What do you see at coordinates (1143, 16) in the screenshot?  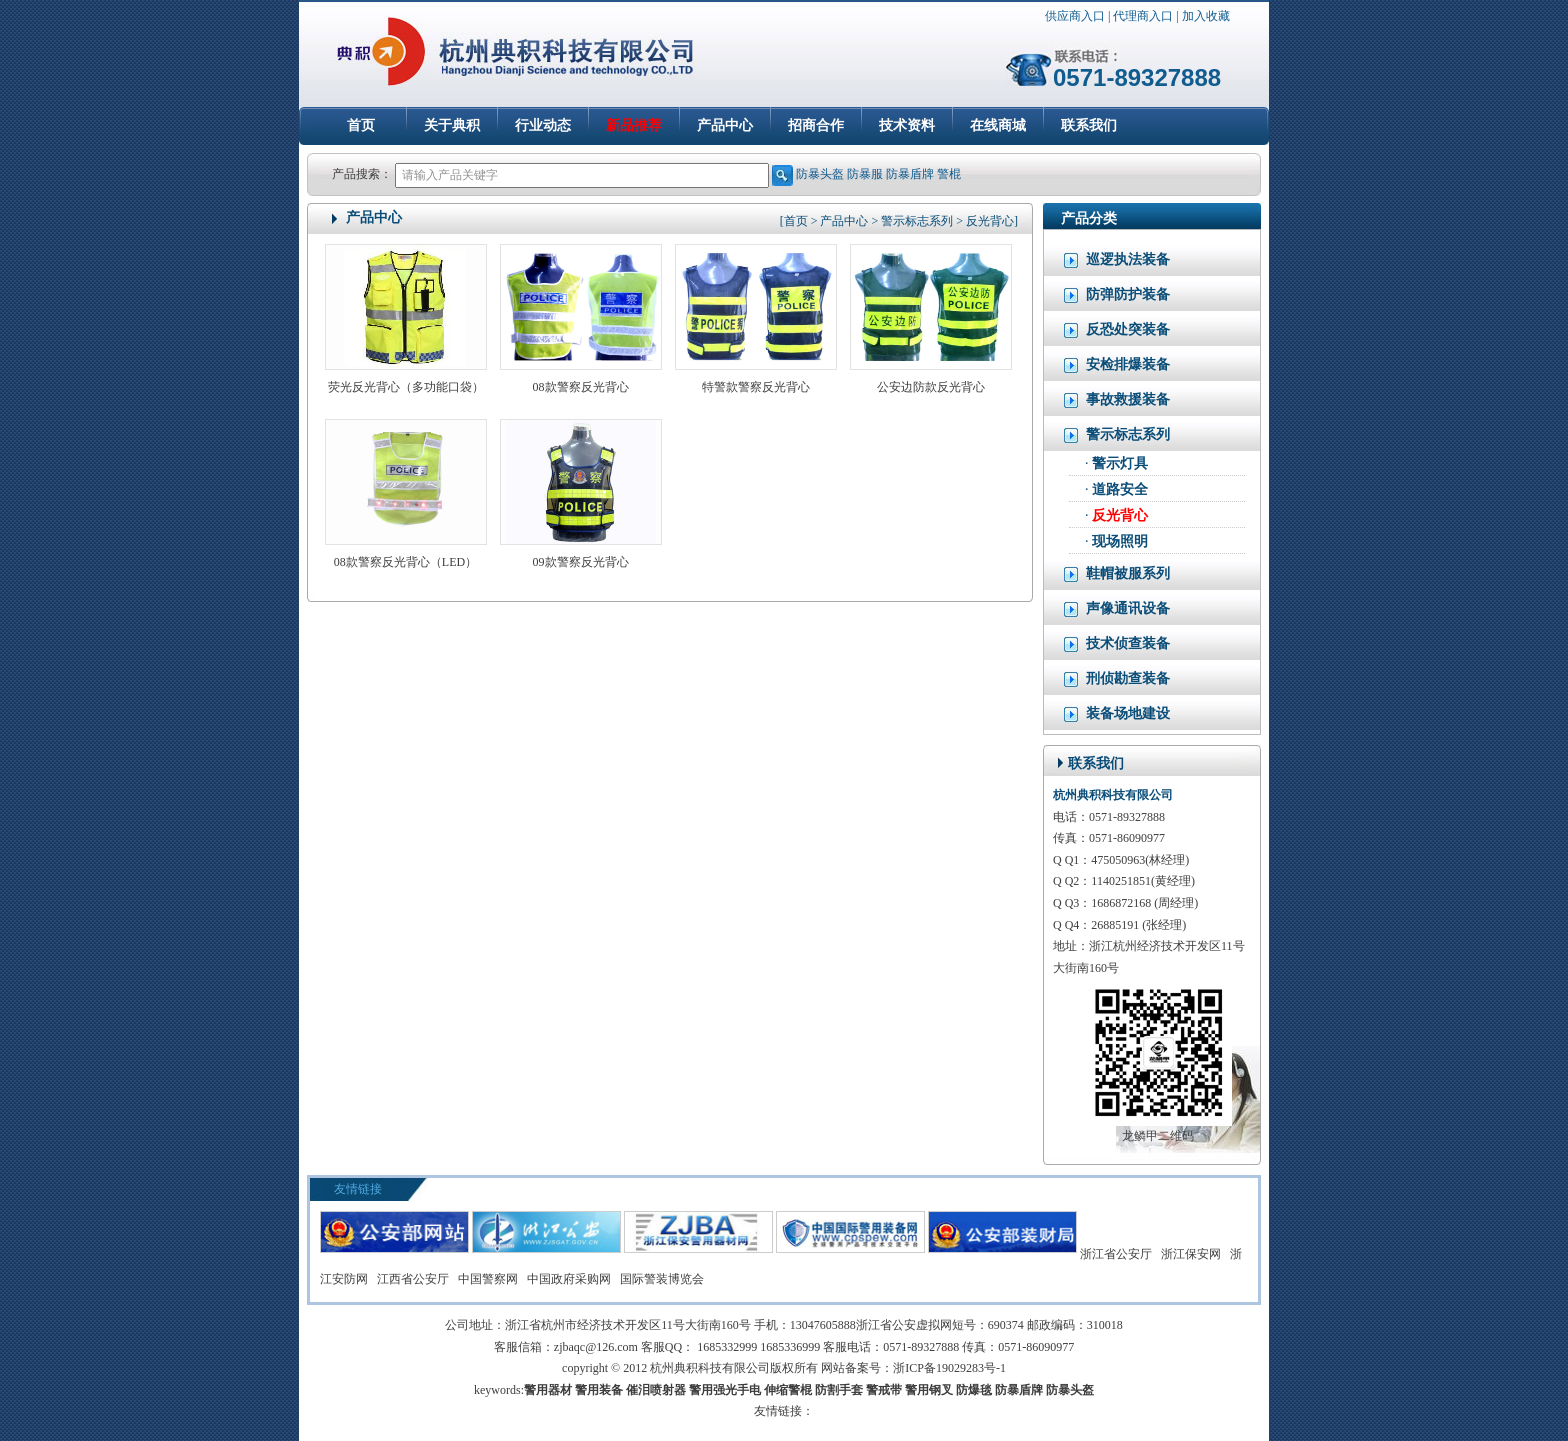 I see `代理商入口` at bounding box center [1143, 16].